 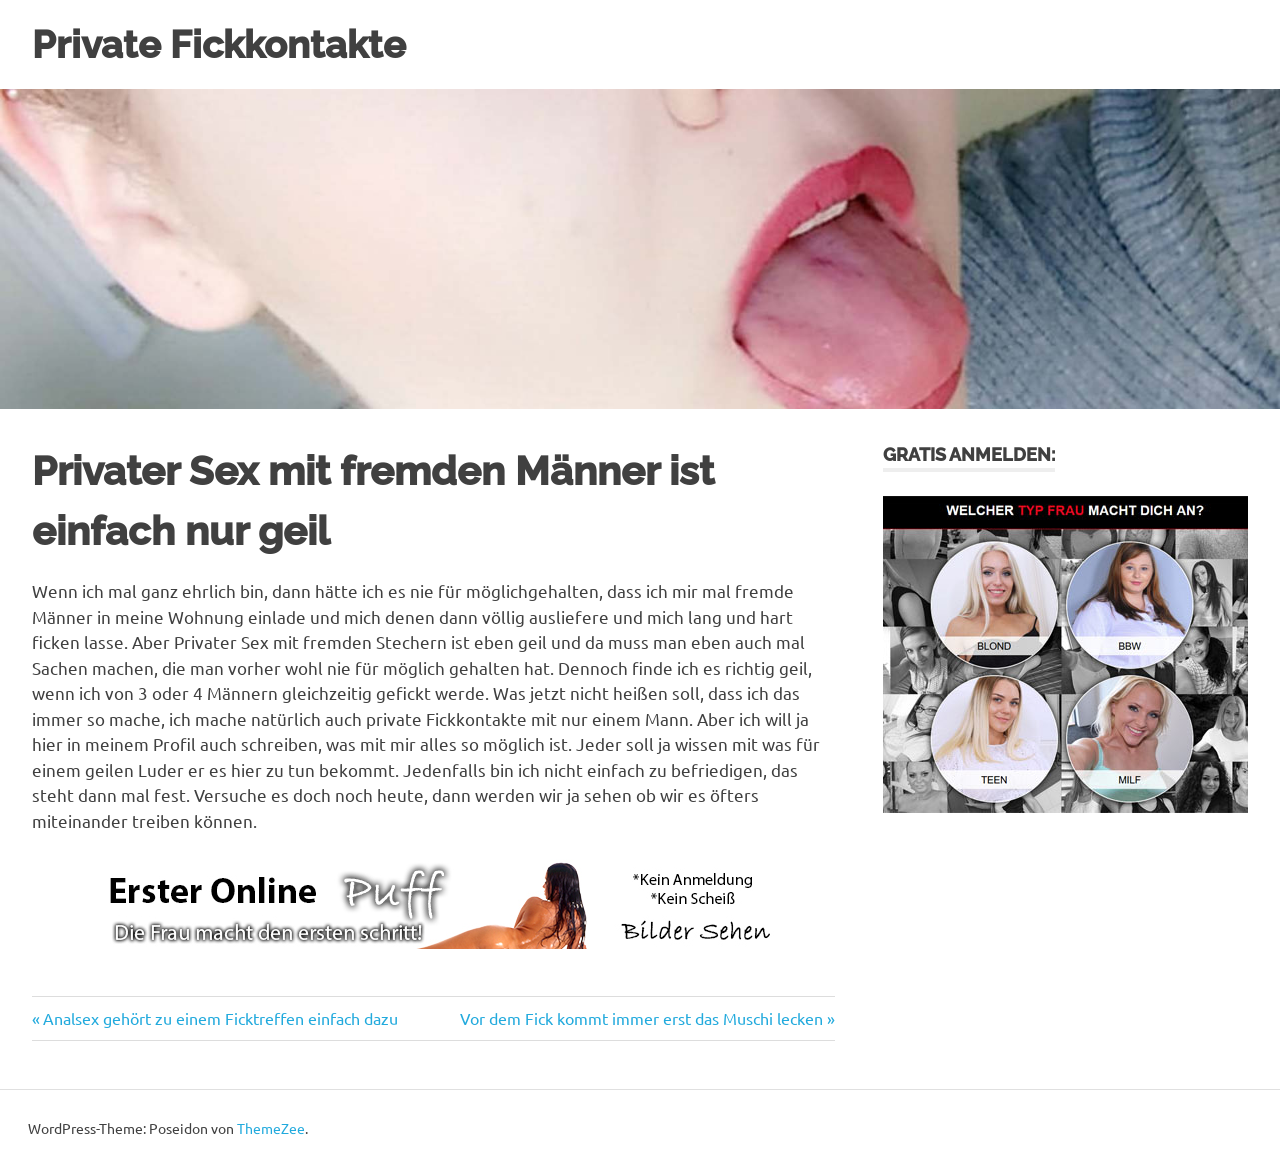 I want to click on ThemeZee, so click(x=271, y=1128).